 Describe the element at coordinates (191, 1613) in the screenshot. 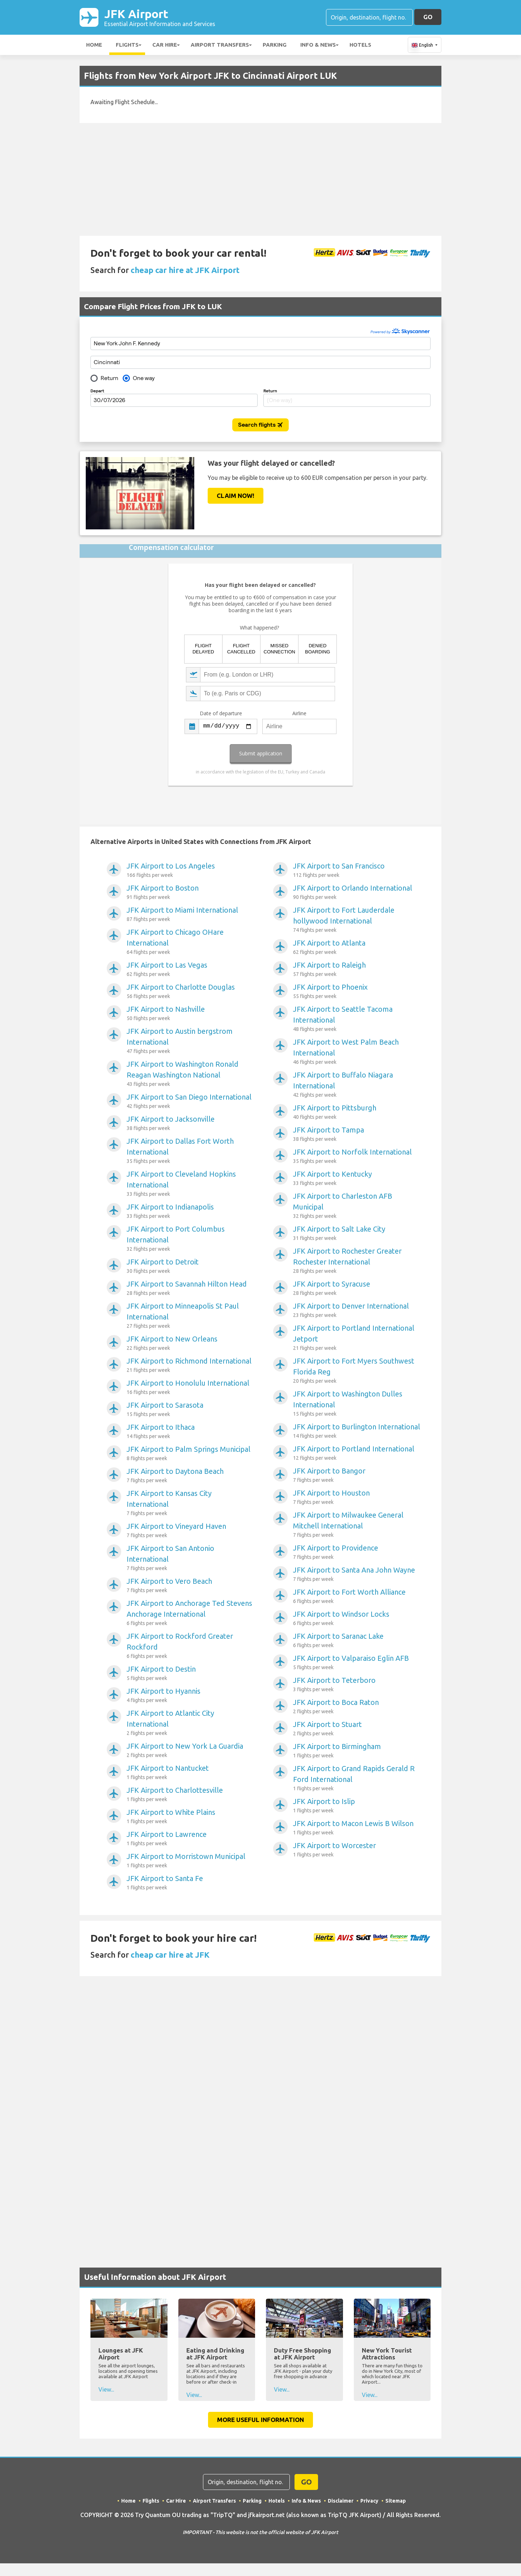

I see `JFK Airport to Anchorage Ted Stevens Anchorage International` at that location.